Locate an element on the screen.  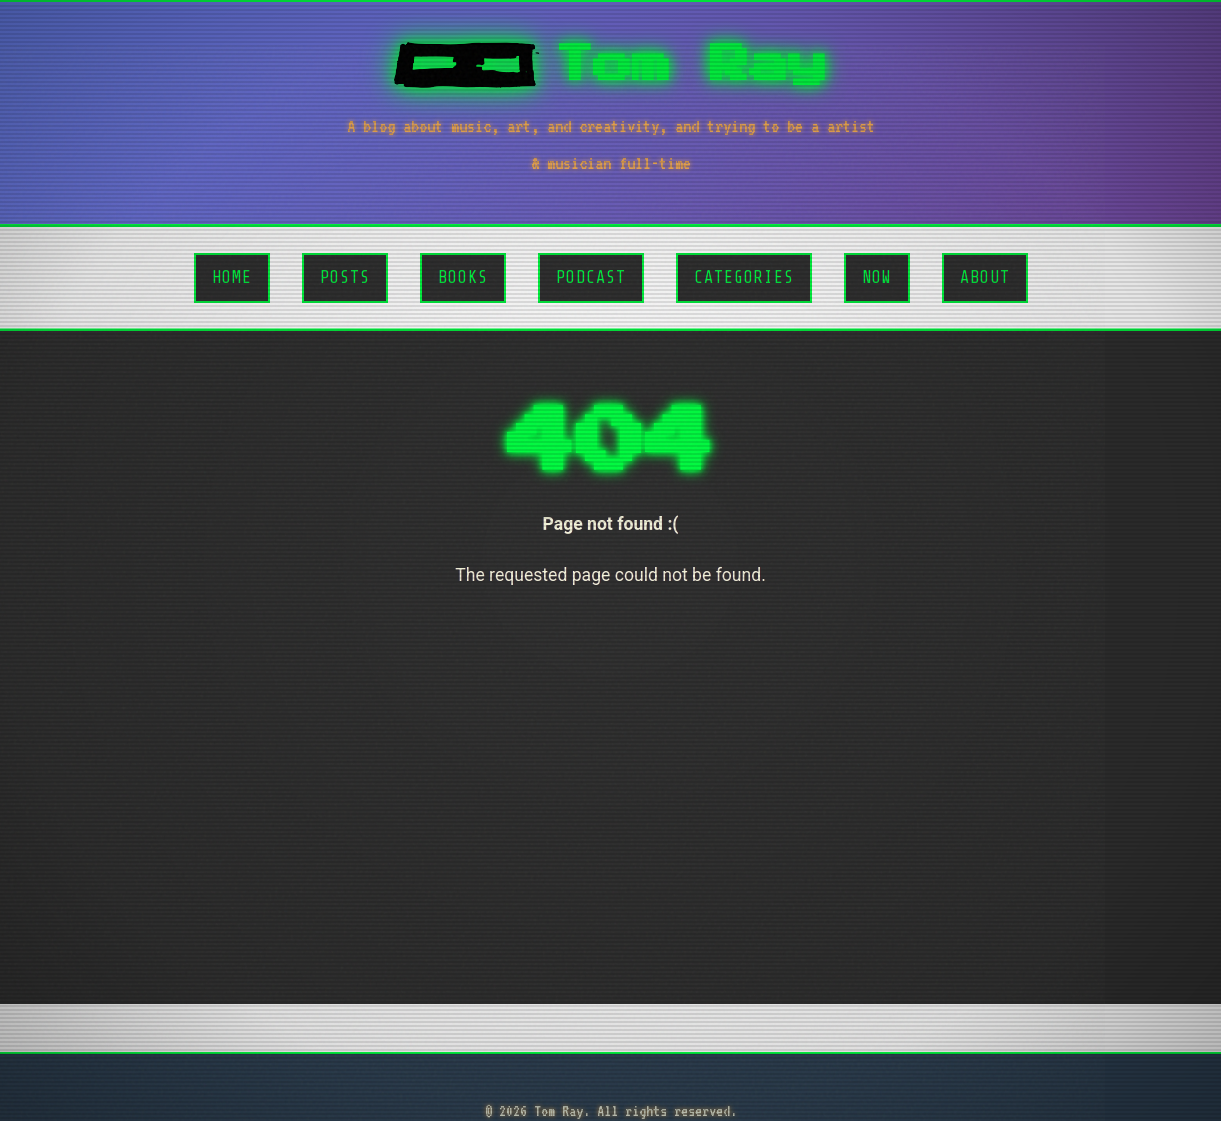
Categories is located at coordinates (744, 277).